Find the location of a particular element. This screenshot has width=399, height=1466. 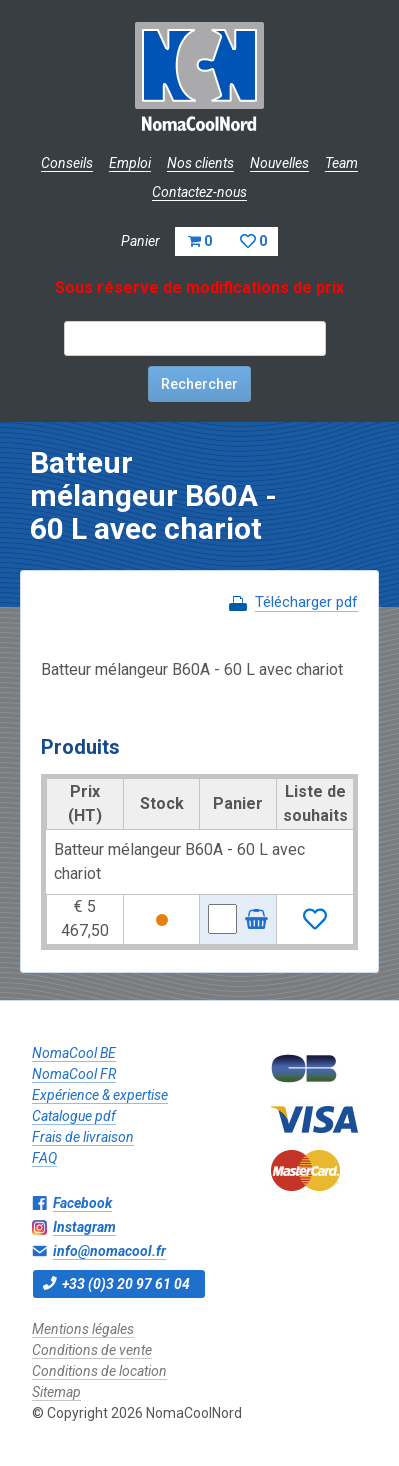

Conditions de vente is located at coordinates (92, 1350).